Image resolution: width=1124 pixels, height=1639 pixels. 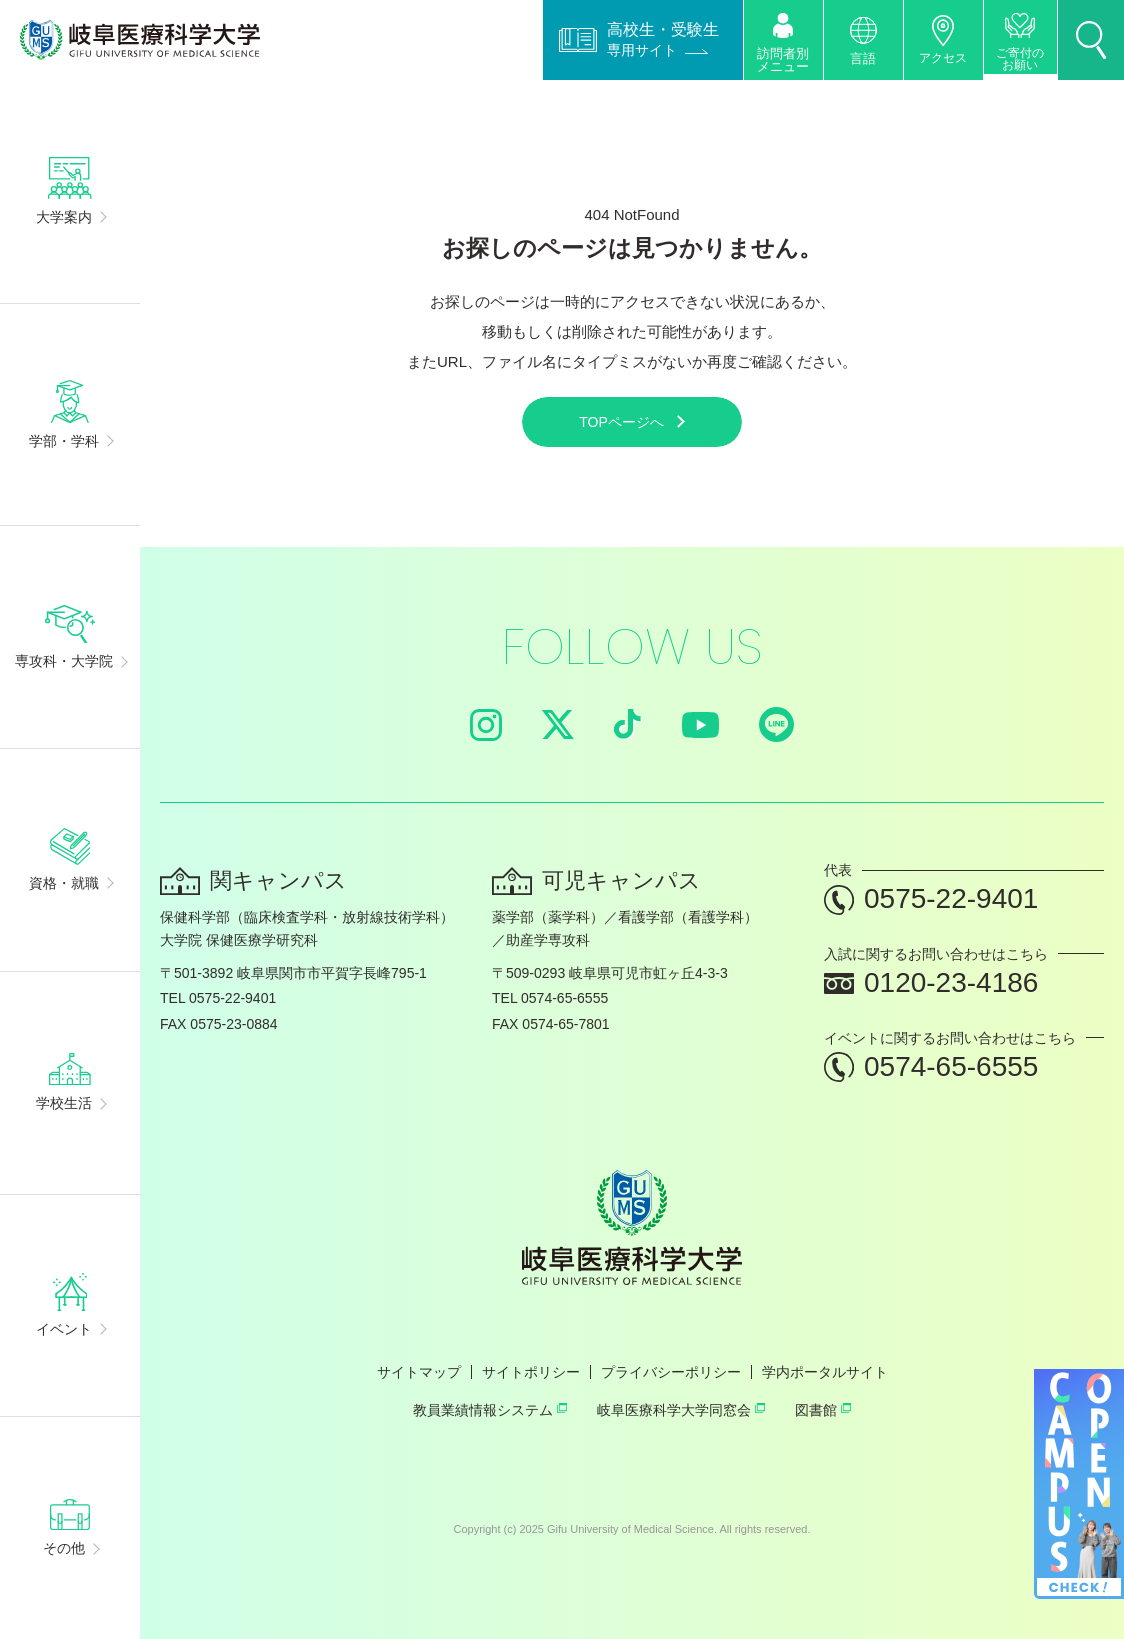 What do you see at coordinates (823, 1410) in the screenshot?
I see `図書館` at bounding box center [823, 1410].